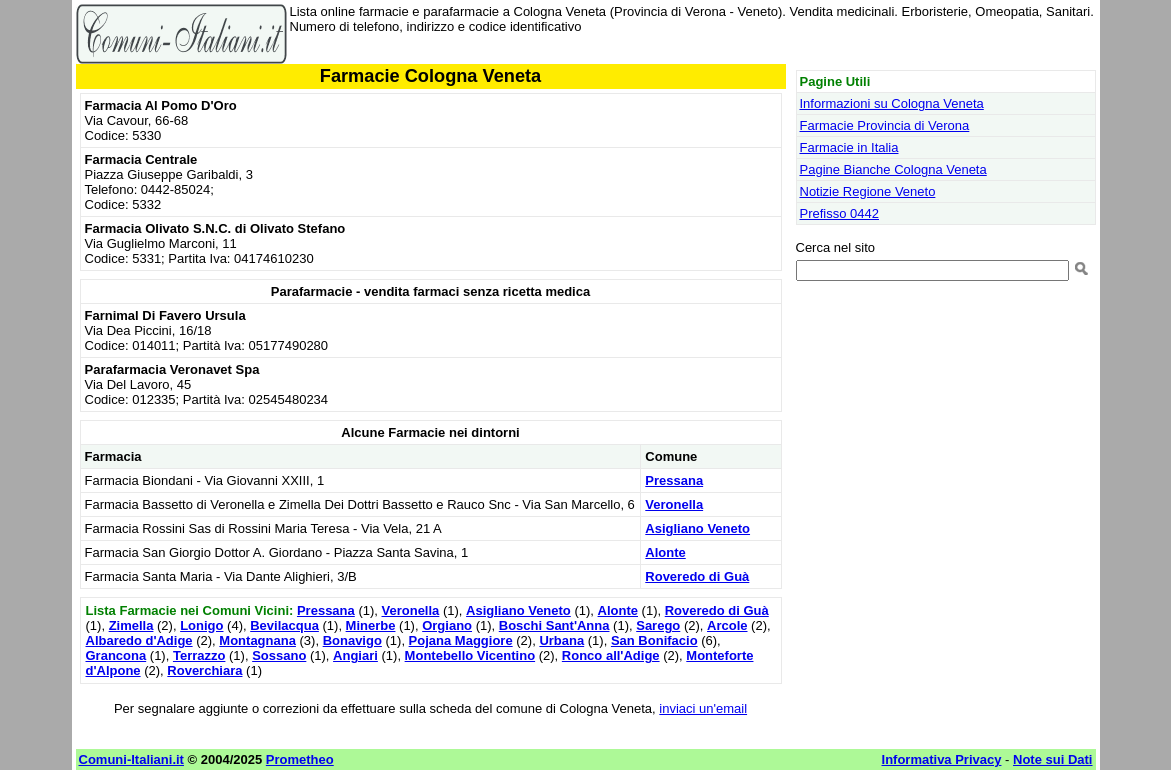  Describe the element at coordinates (131, 625) in the screenshot. I see `Zimella` at that location.